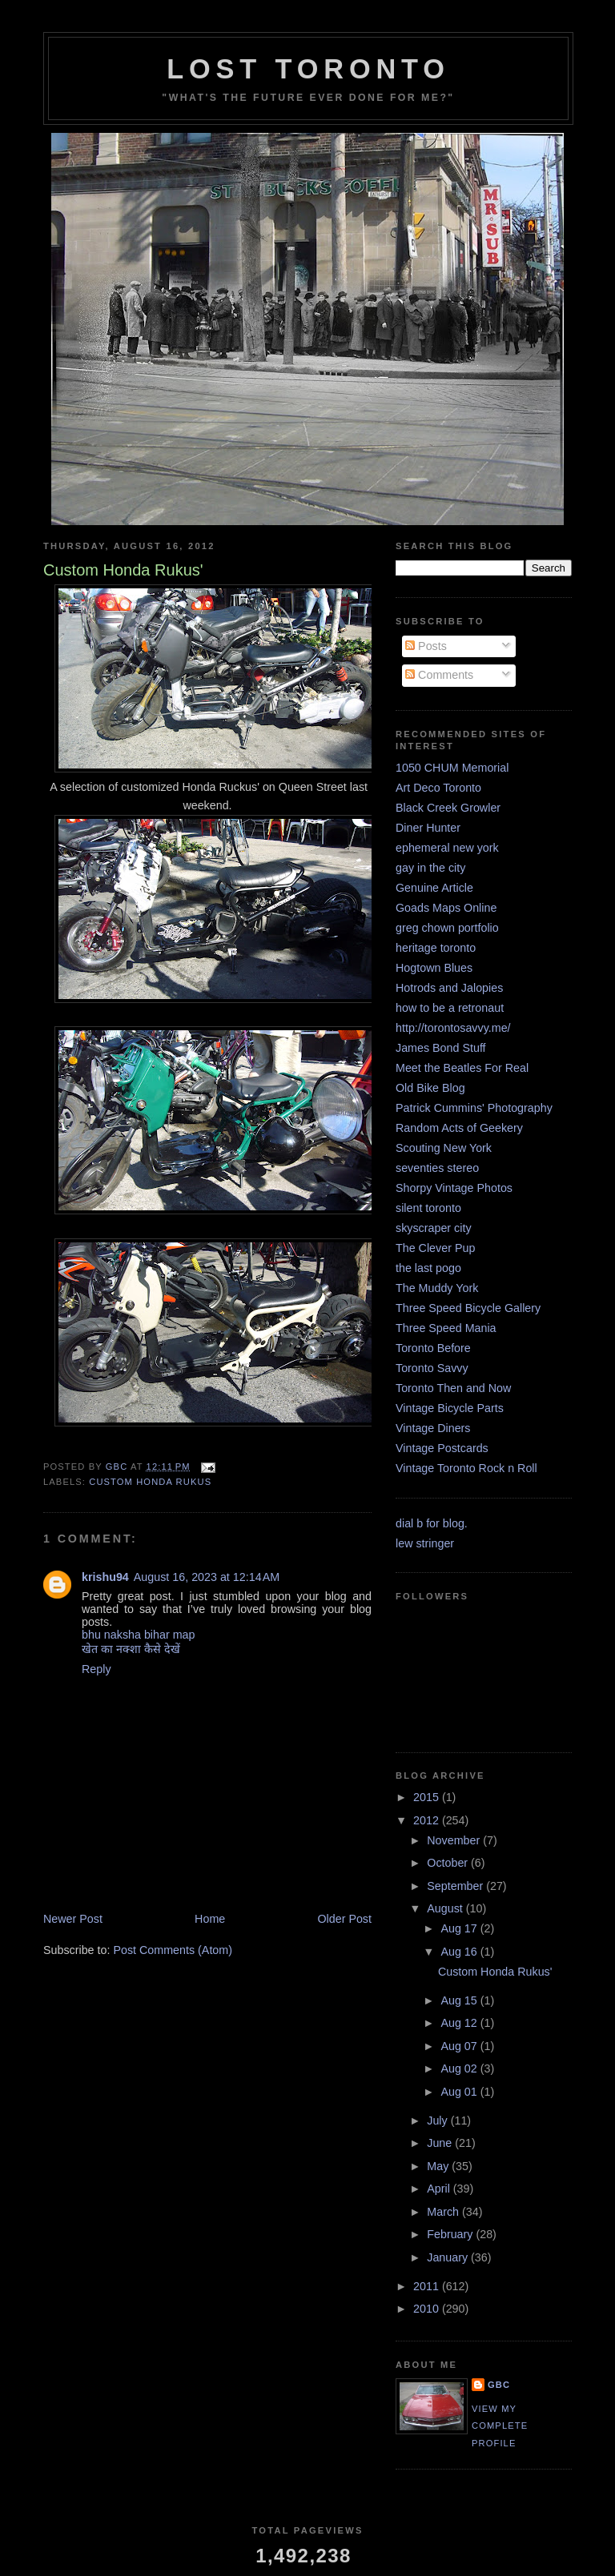 The height and width of the screenshot is (2576, 615). Describe the element at coordinates (105, 1577) in the screenshot. I see `krishu94` at that location.